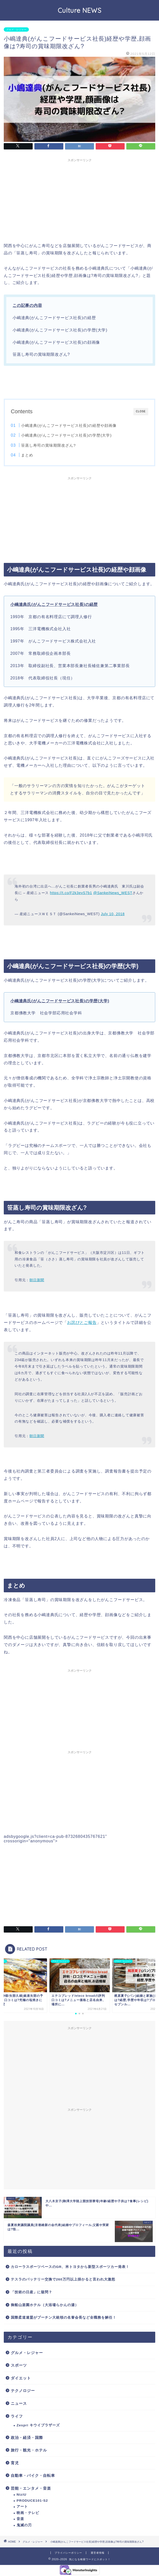  I want to click on グルメ・レジャー, so click(16, 29).